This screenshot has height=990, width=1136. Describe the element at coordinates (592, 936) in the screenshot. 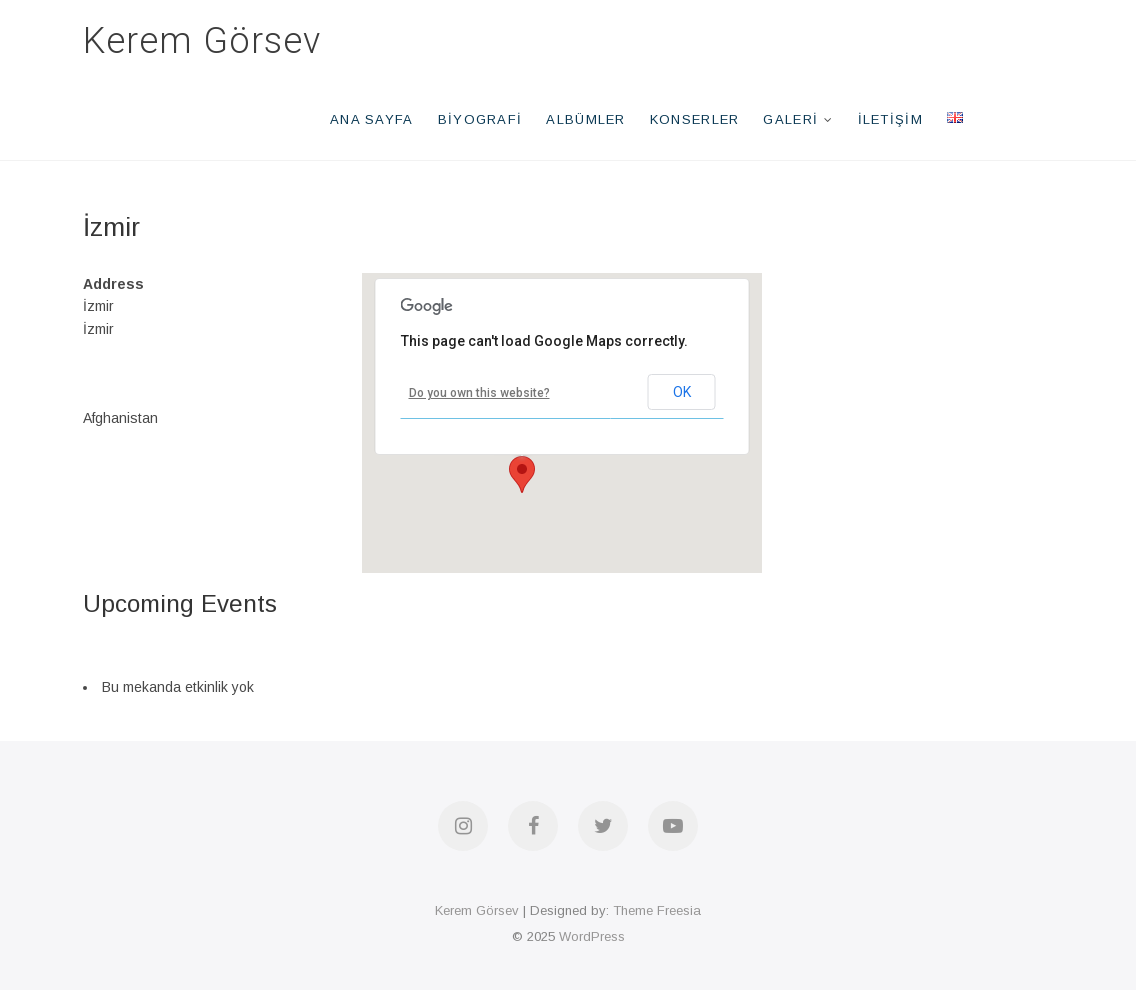

I see `WordPress` at that location.